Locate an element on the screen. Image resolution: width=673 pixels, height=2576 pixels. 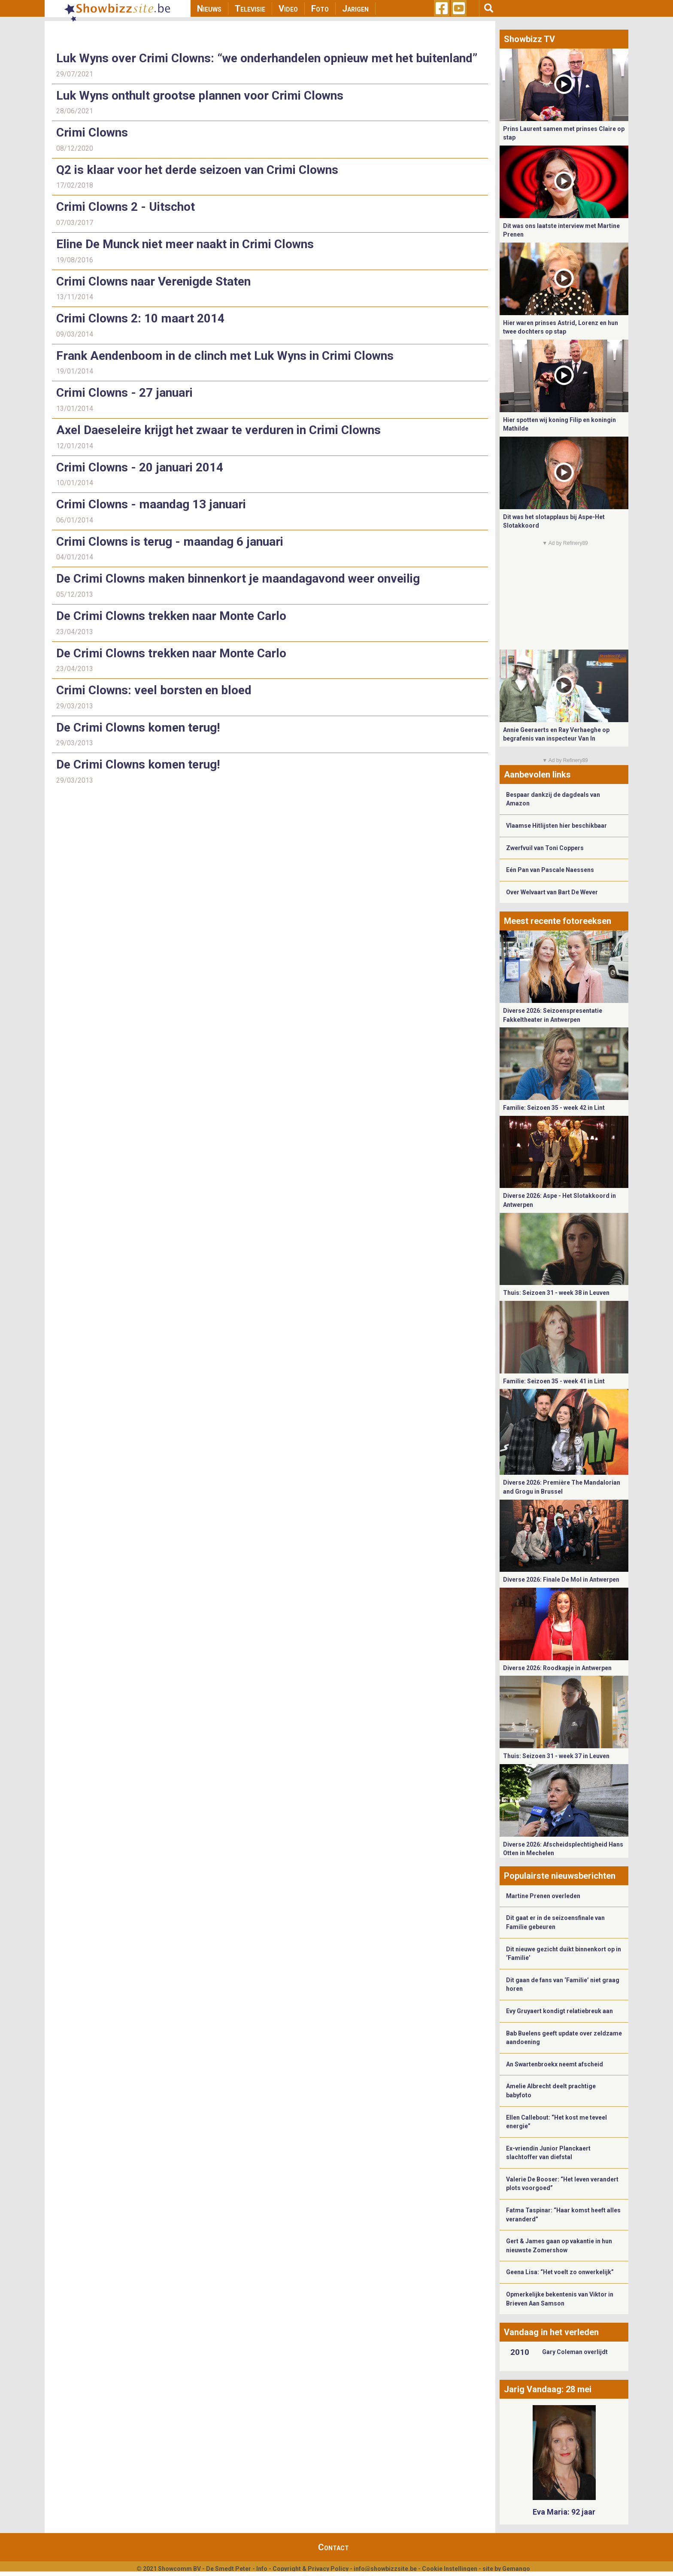
Foto is located at coordinates (320, 8).